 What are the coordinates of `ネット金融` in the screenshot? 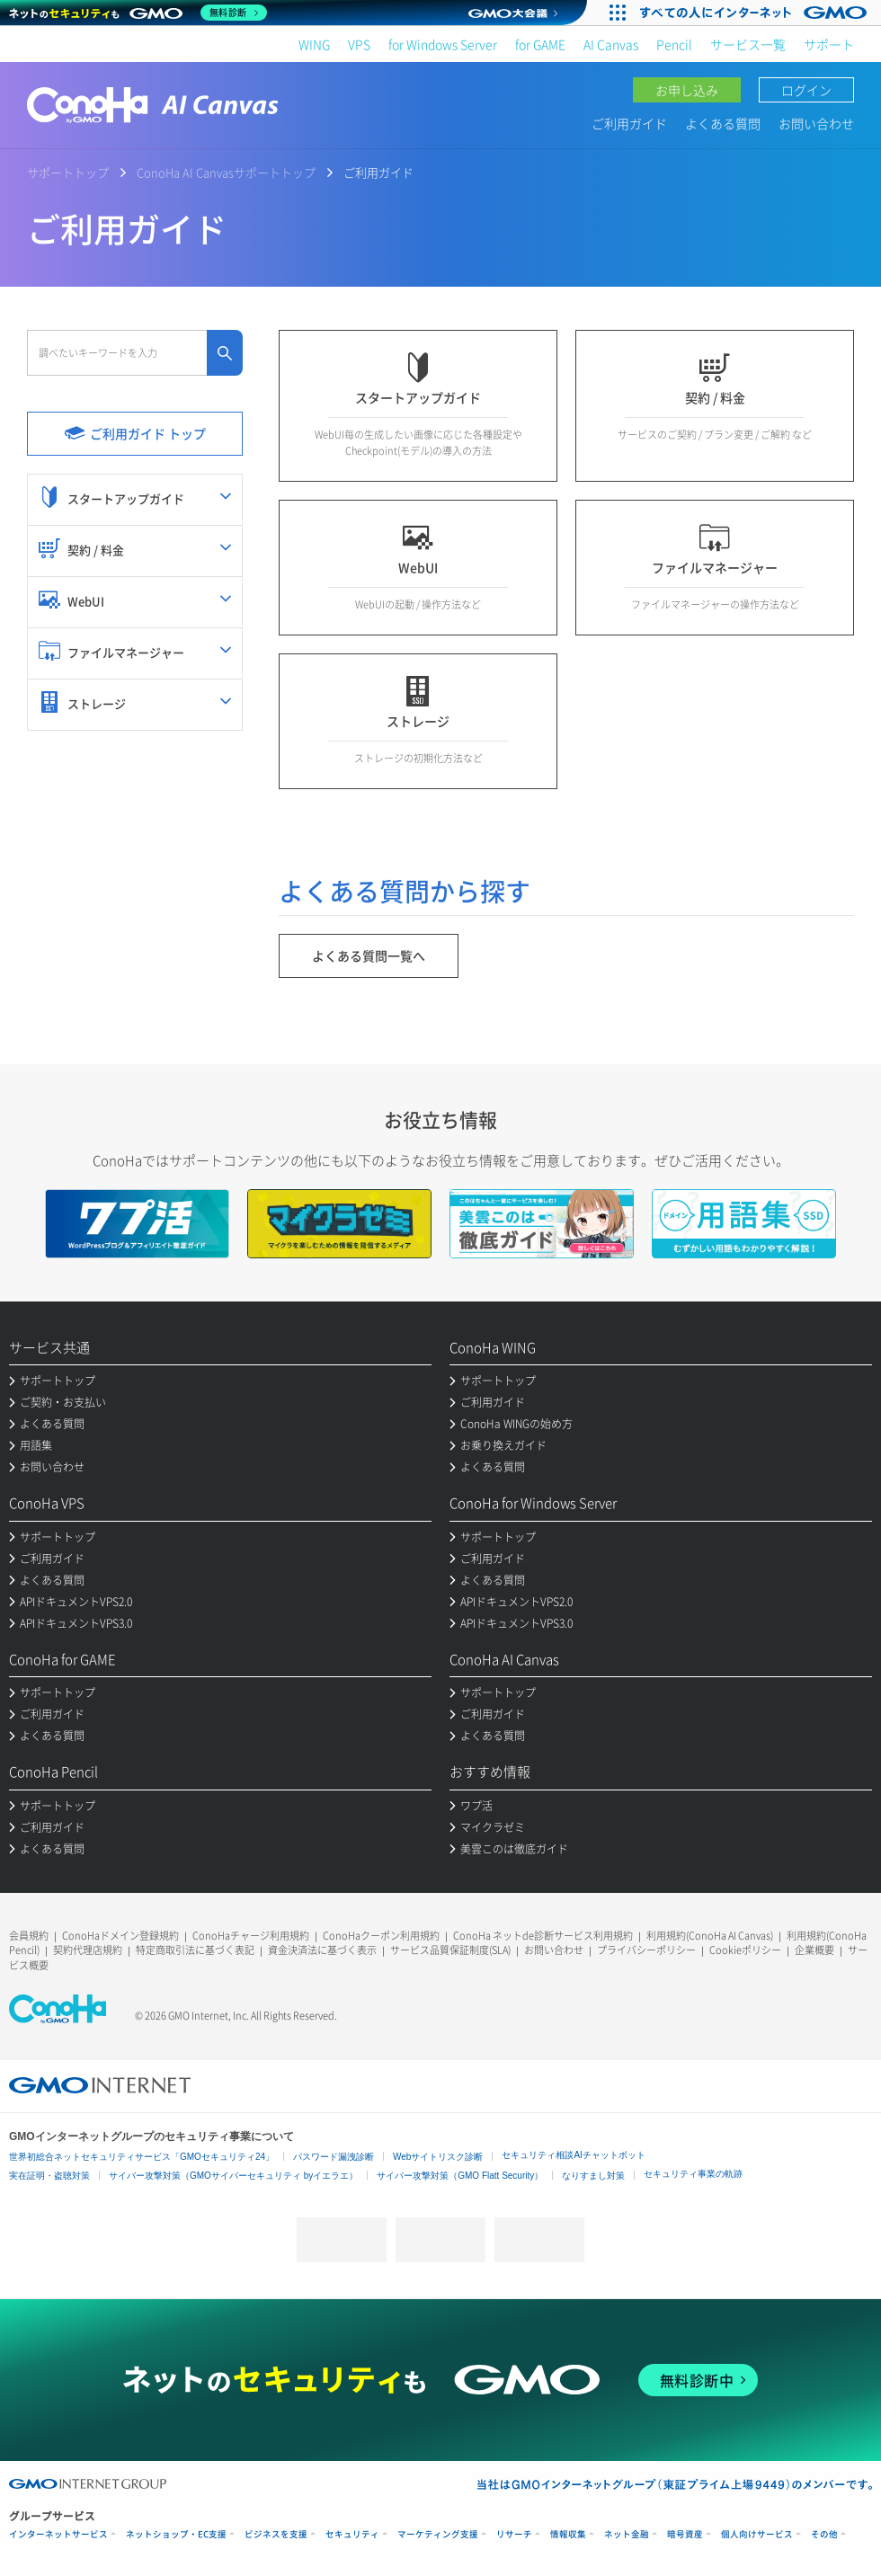 It's located at (626, 2534).